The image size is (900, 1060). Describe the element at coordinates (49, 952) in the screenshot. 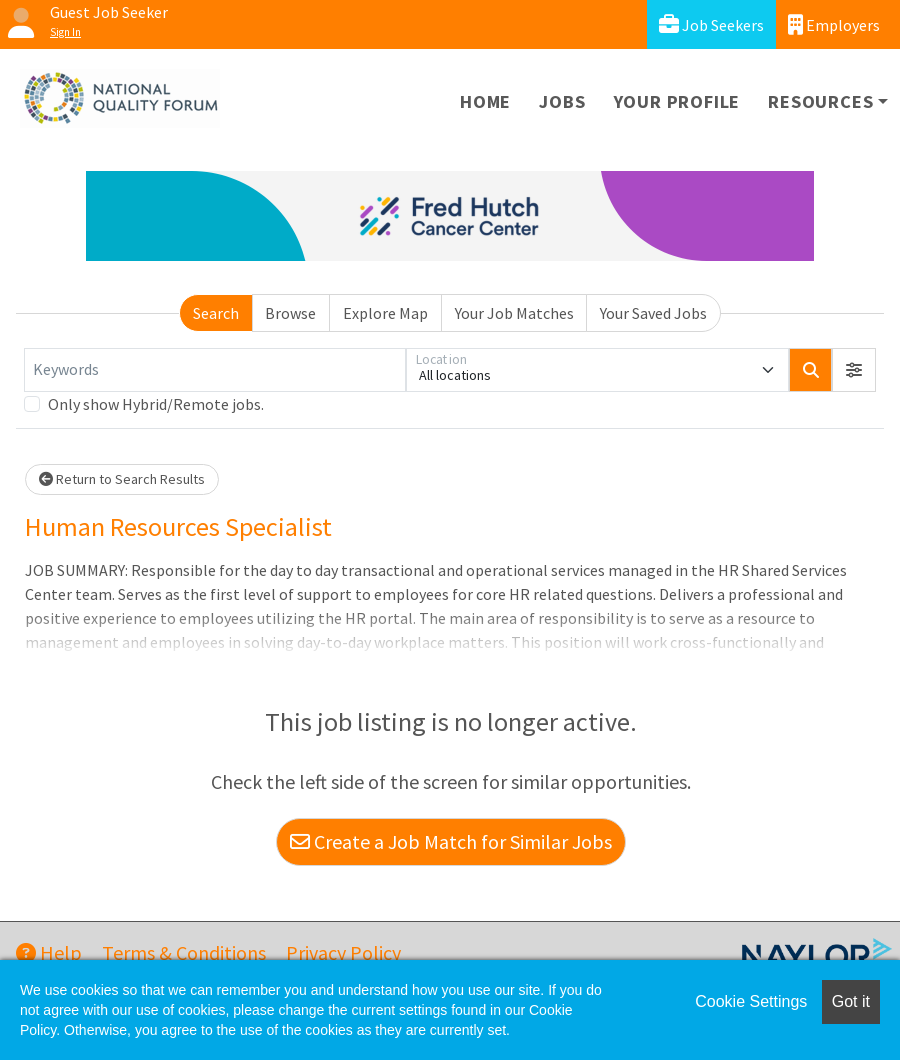

I see `Help` at that location.